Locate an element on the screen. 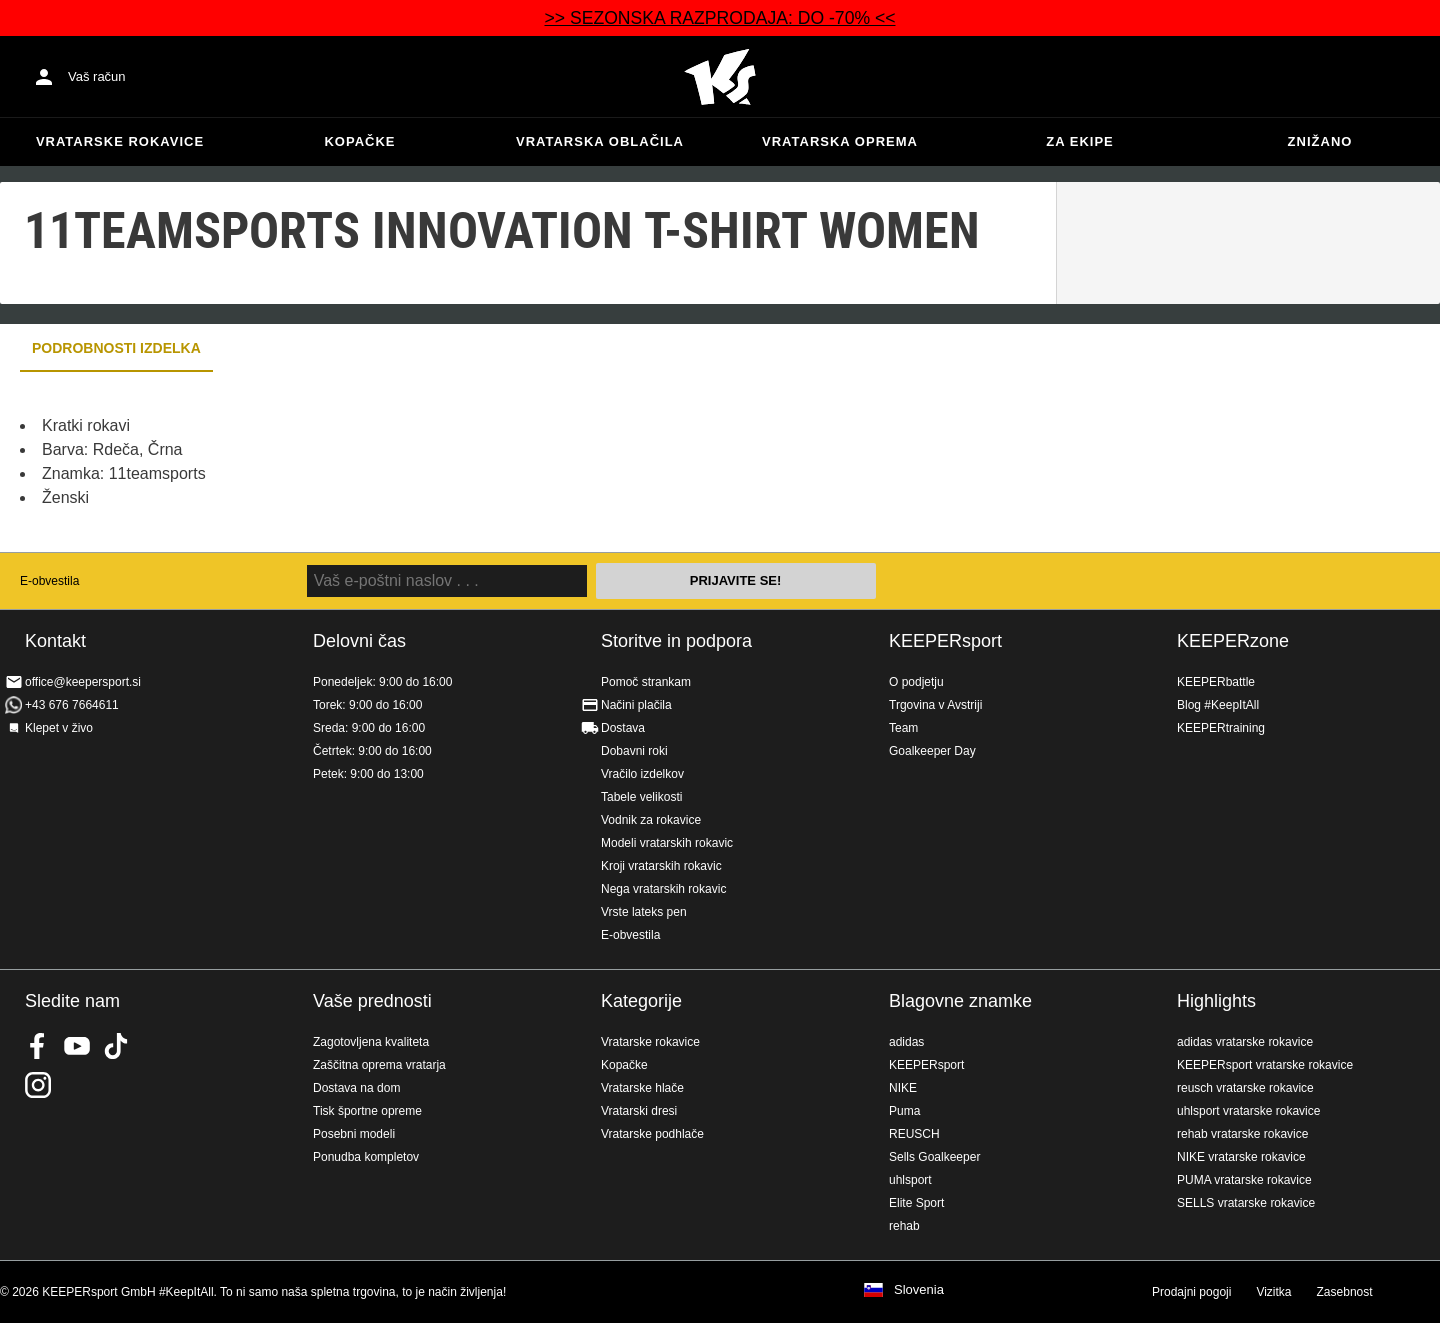  KEEPERsport on Facebook is located at coordinates (38, 1046).